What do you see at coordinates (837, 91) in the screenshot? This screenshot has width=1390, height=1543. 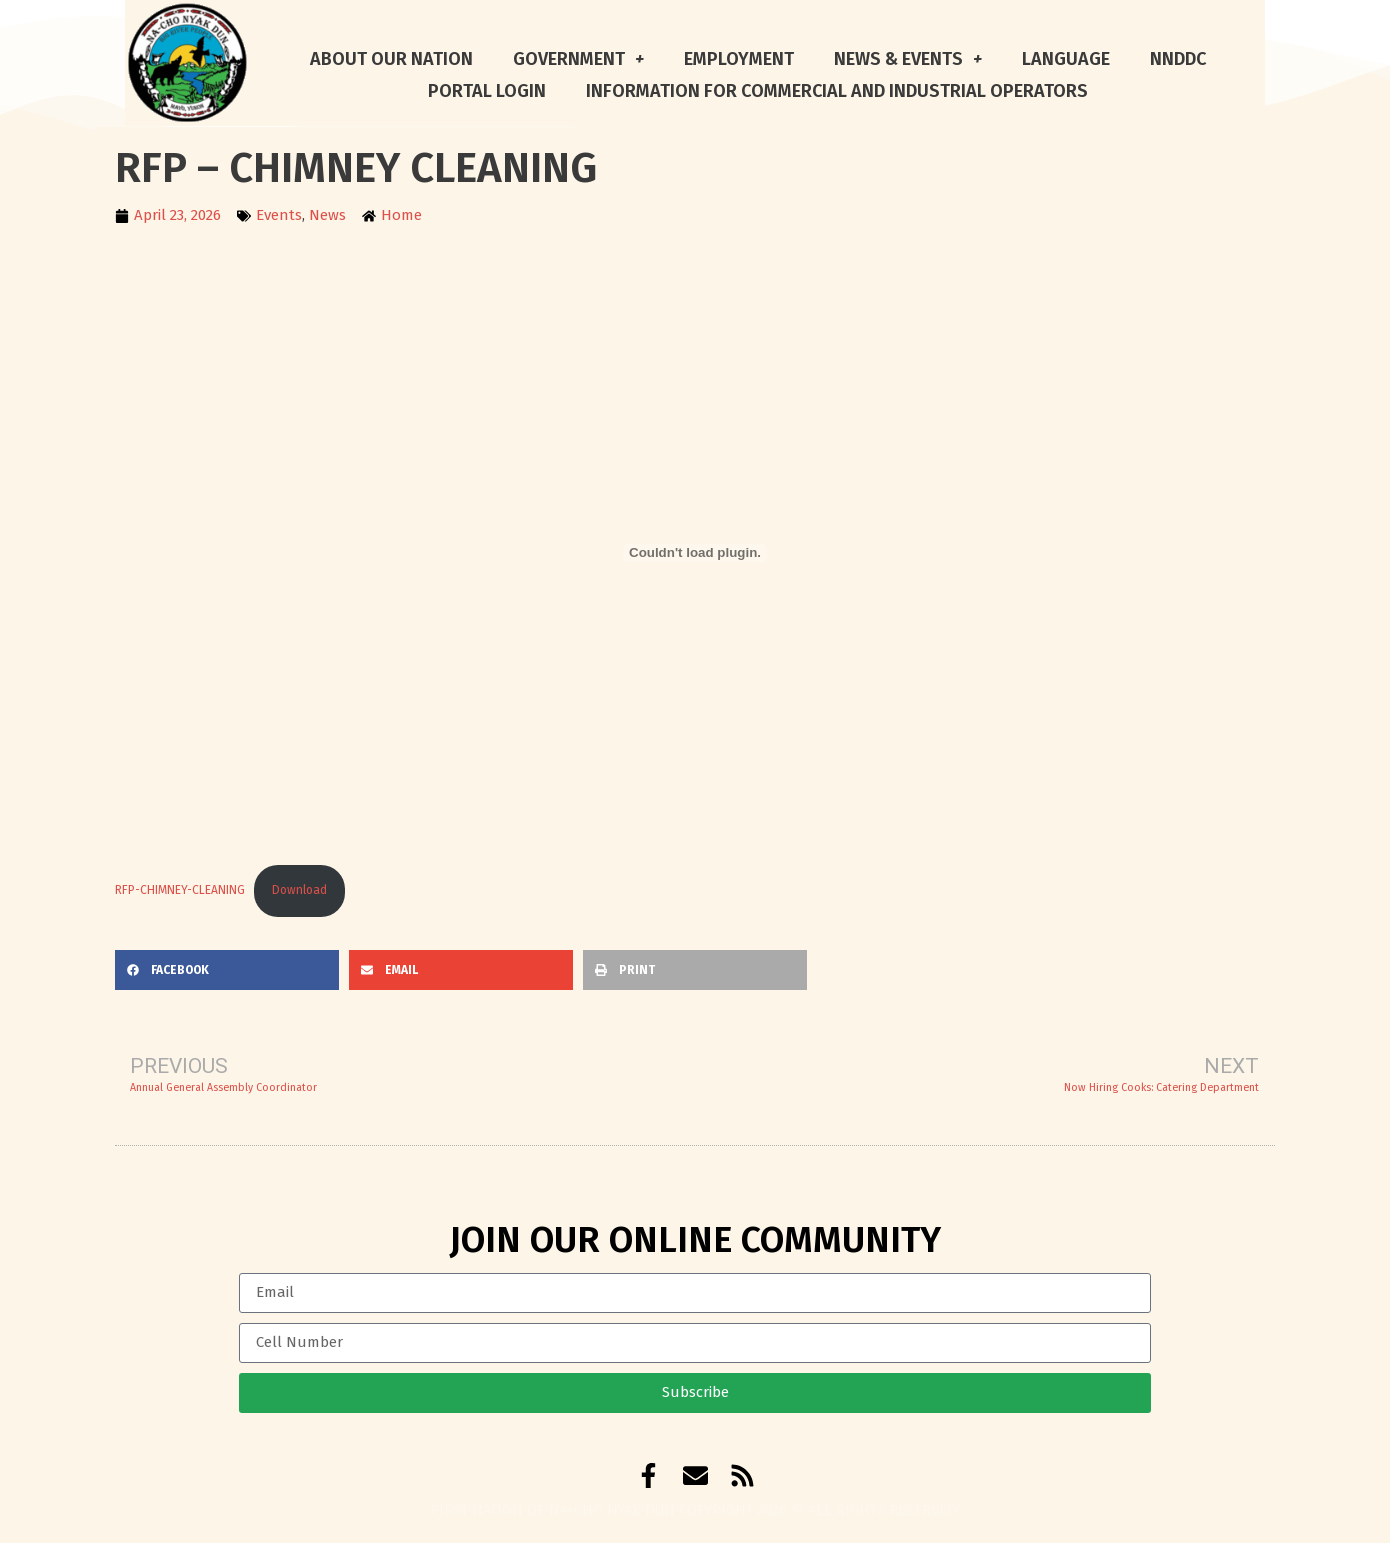 I see `Information for Commercial and Industrial Operators` at bounding box center [837, 91].